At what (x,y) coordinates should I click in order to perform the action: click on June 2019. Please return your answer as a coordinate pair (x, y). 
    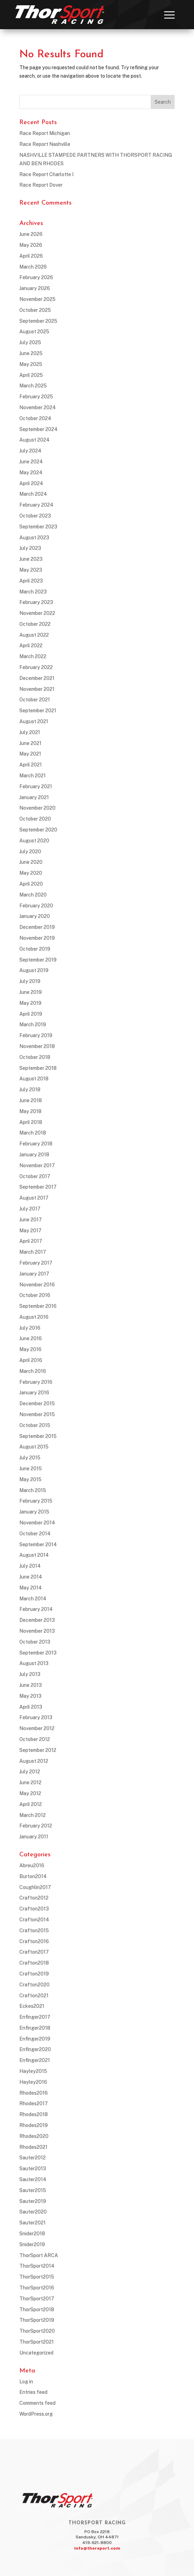
    Looking at the image, I should click on (30, 992).